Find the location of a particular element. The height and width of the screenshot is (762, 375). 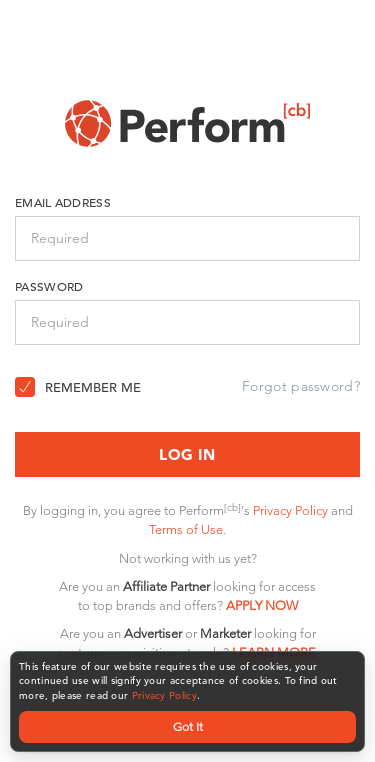

Got It is located at coordinates (188, 726).